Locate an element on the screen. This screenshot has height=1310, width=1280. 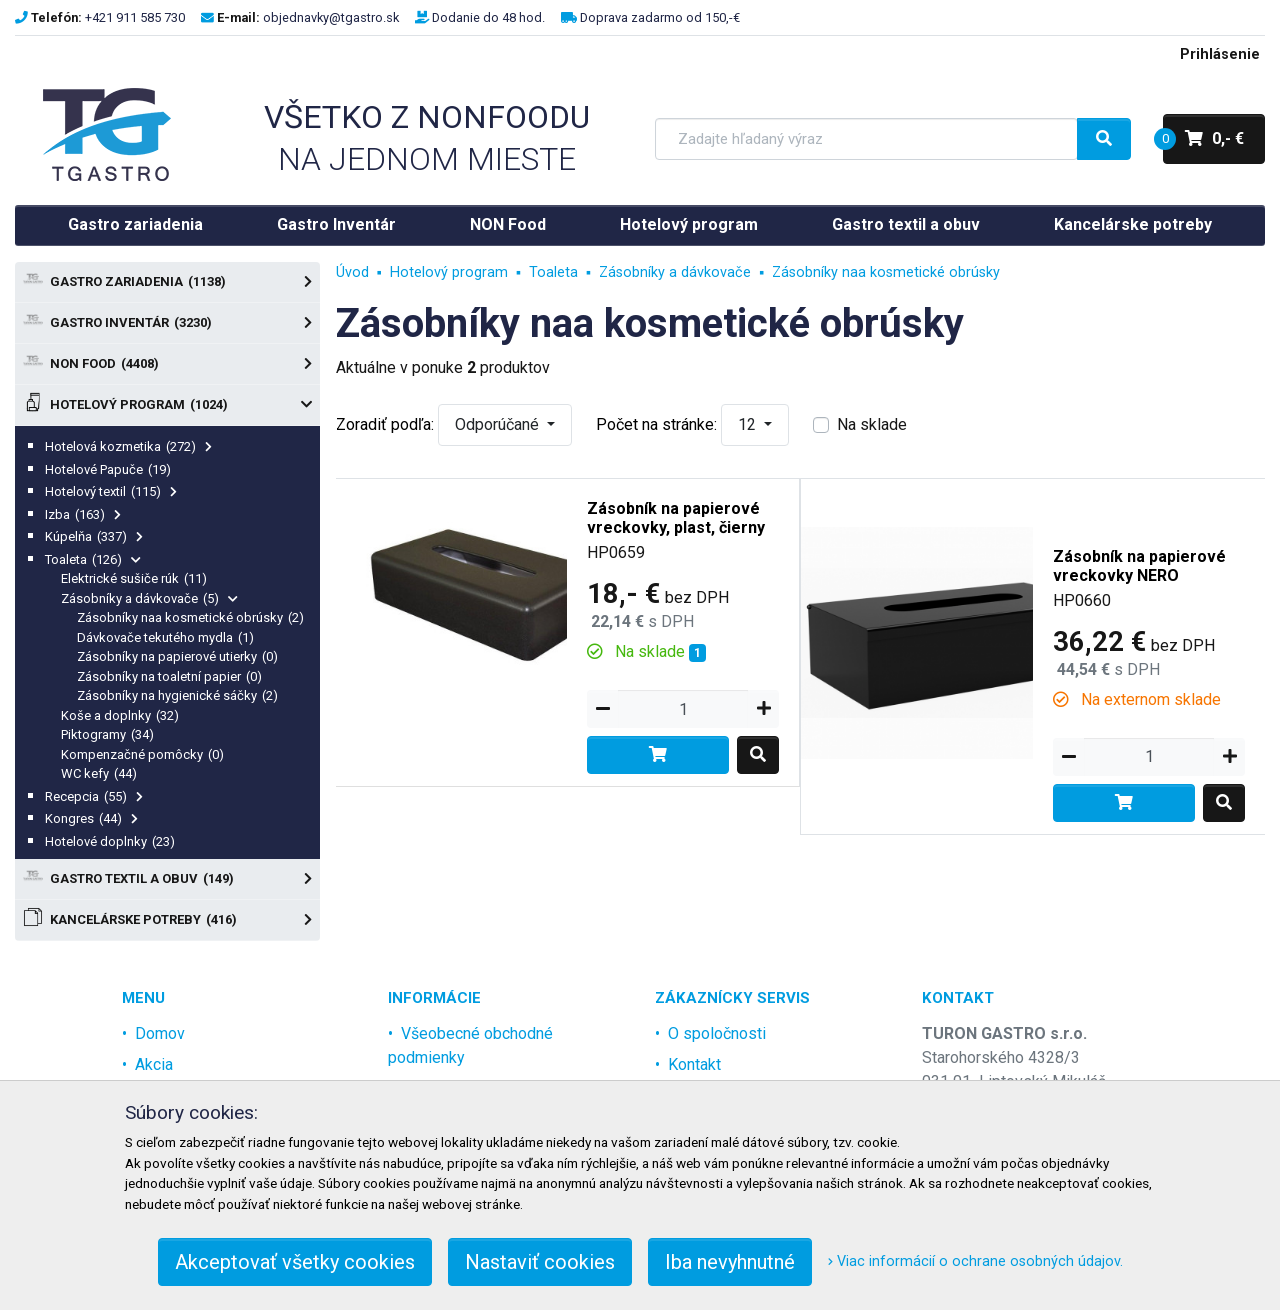
Toaleta is located at coordinates (93, 559).